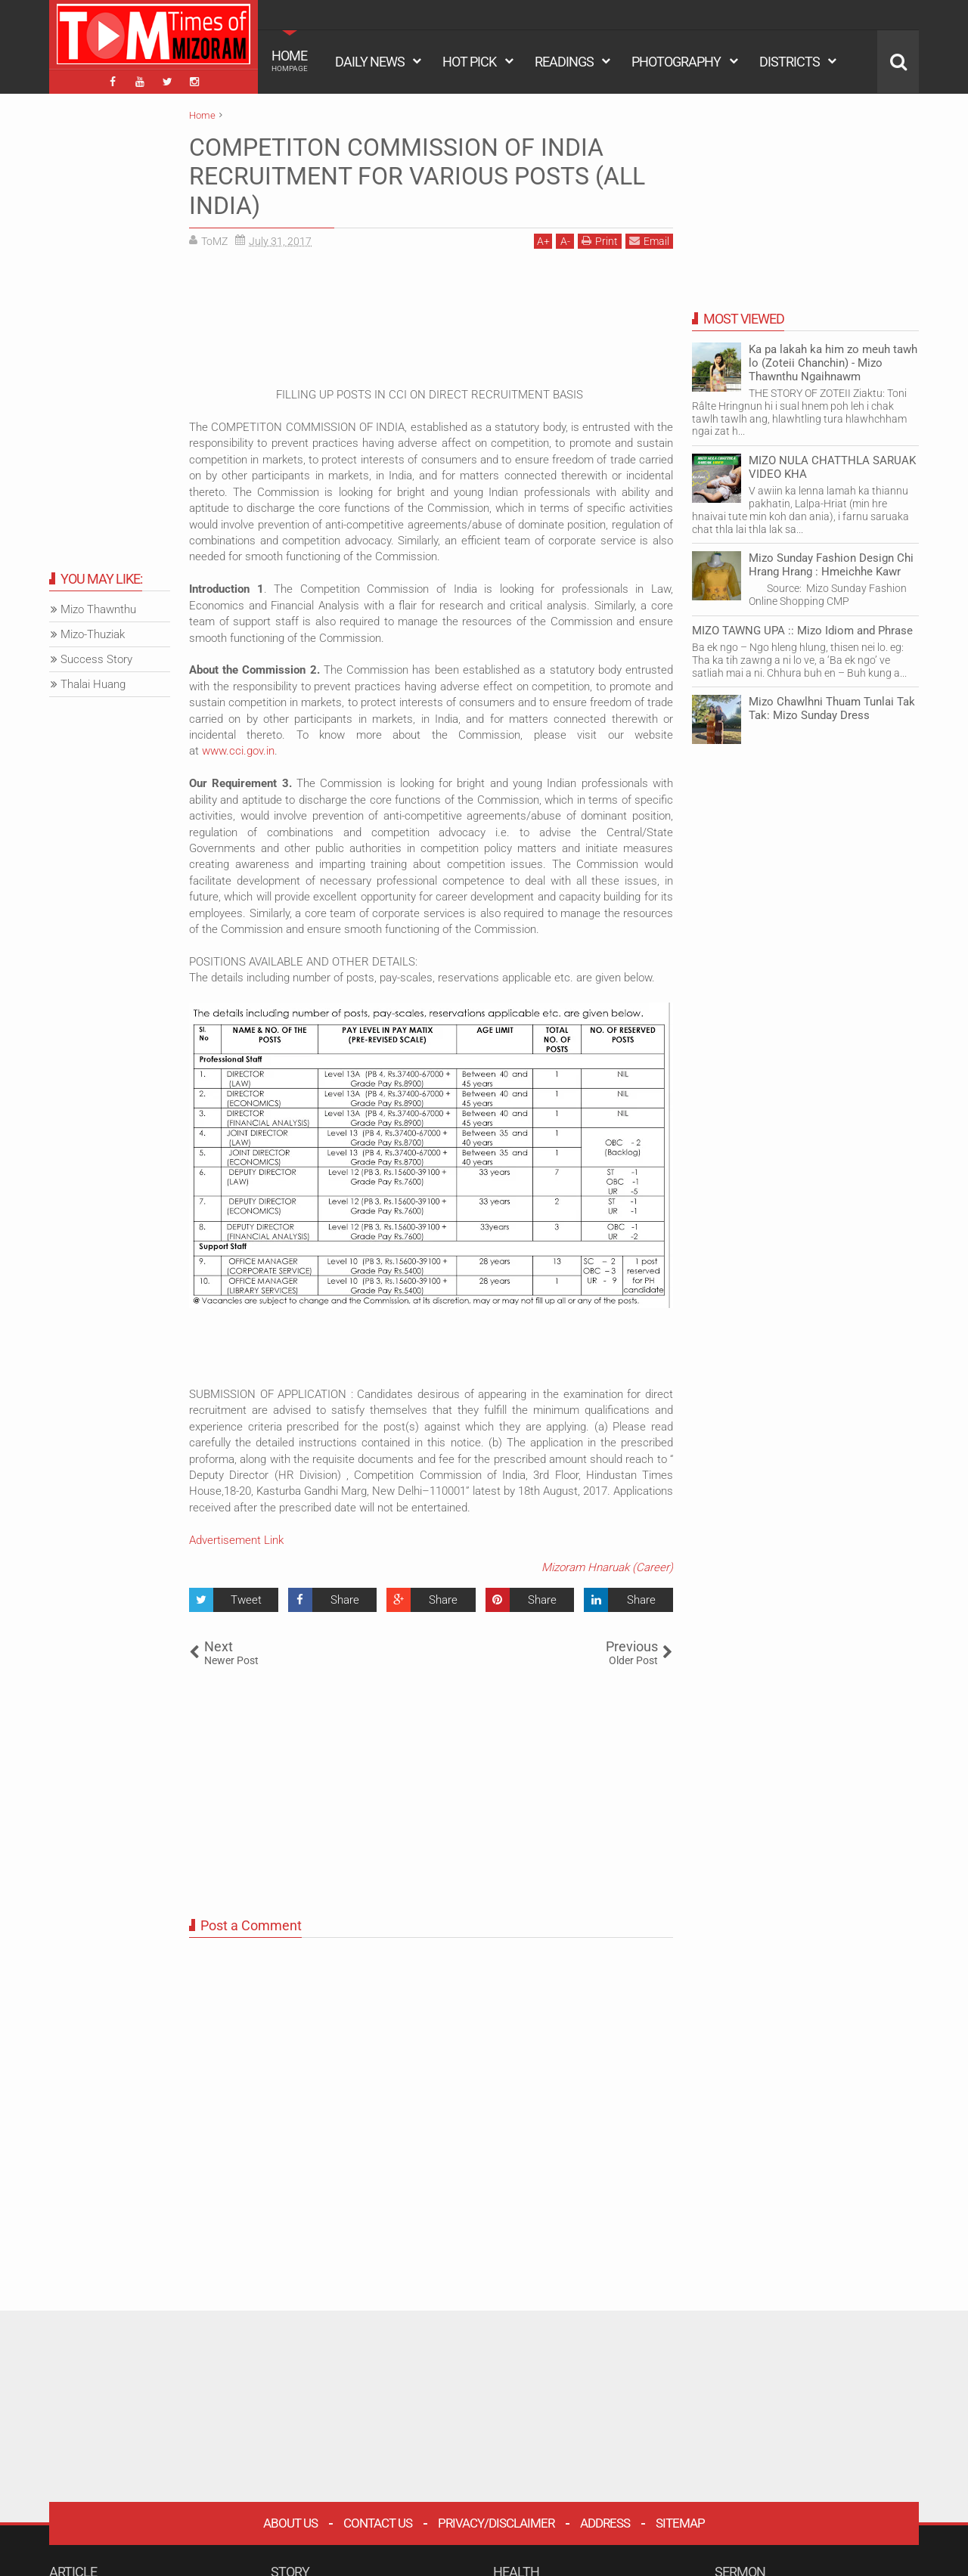 This screenshot has width=968, height=2576. I want to click on Advertisement Link, so click(236, 1540).